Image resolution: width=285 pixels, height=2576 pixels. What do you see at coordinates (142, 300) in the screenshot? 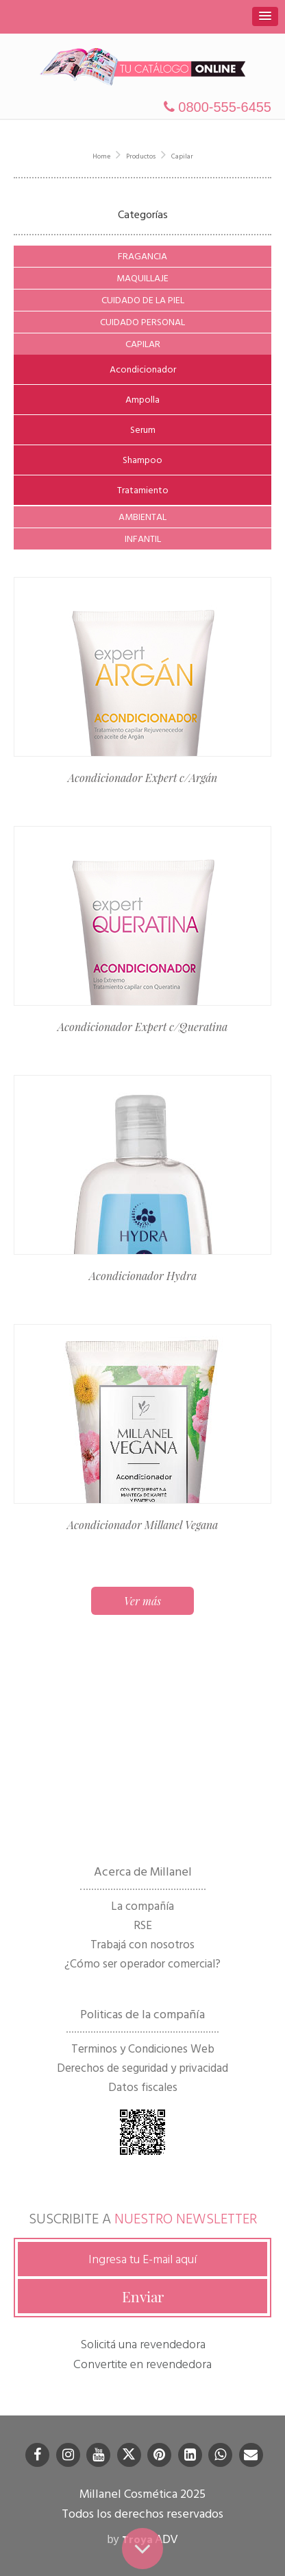
I see `Cuidado de la Piel` at bounding box center [142, 300].